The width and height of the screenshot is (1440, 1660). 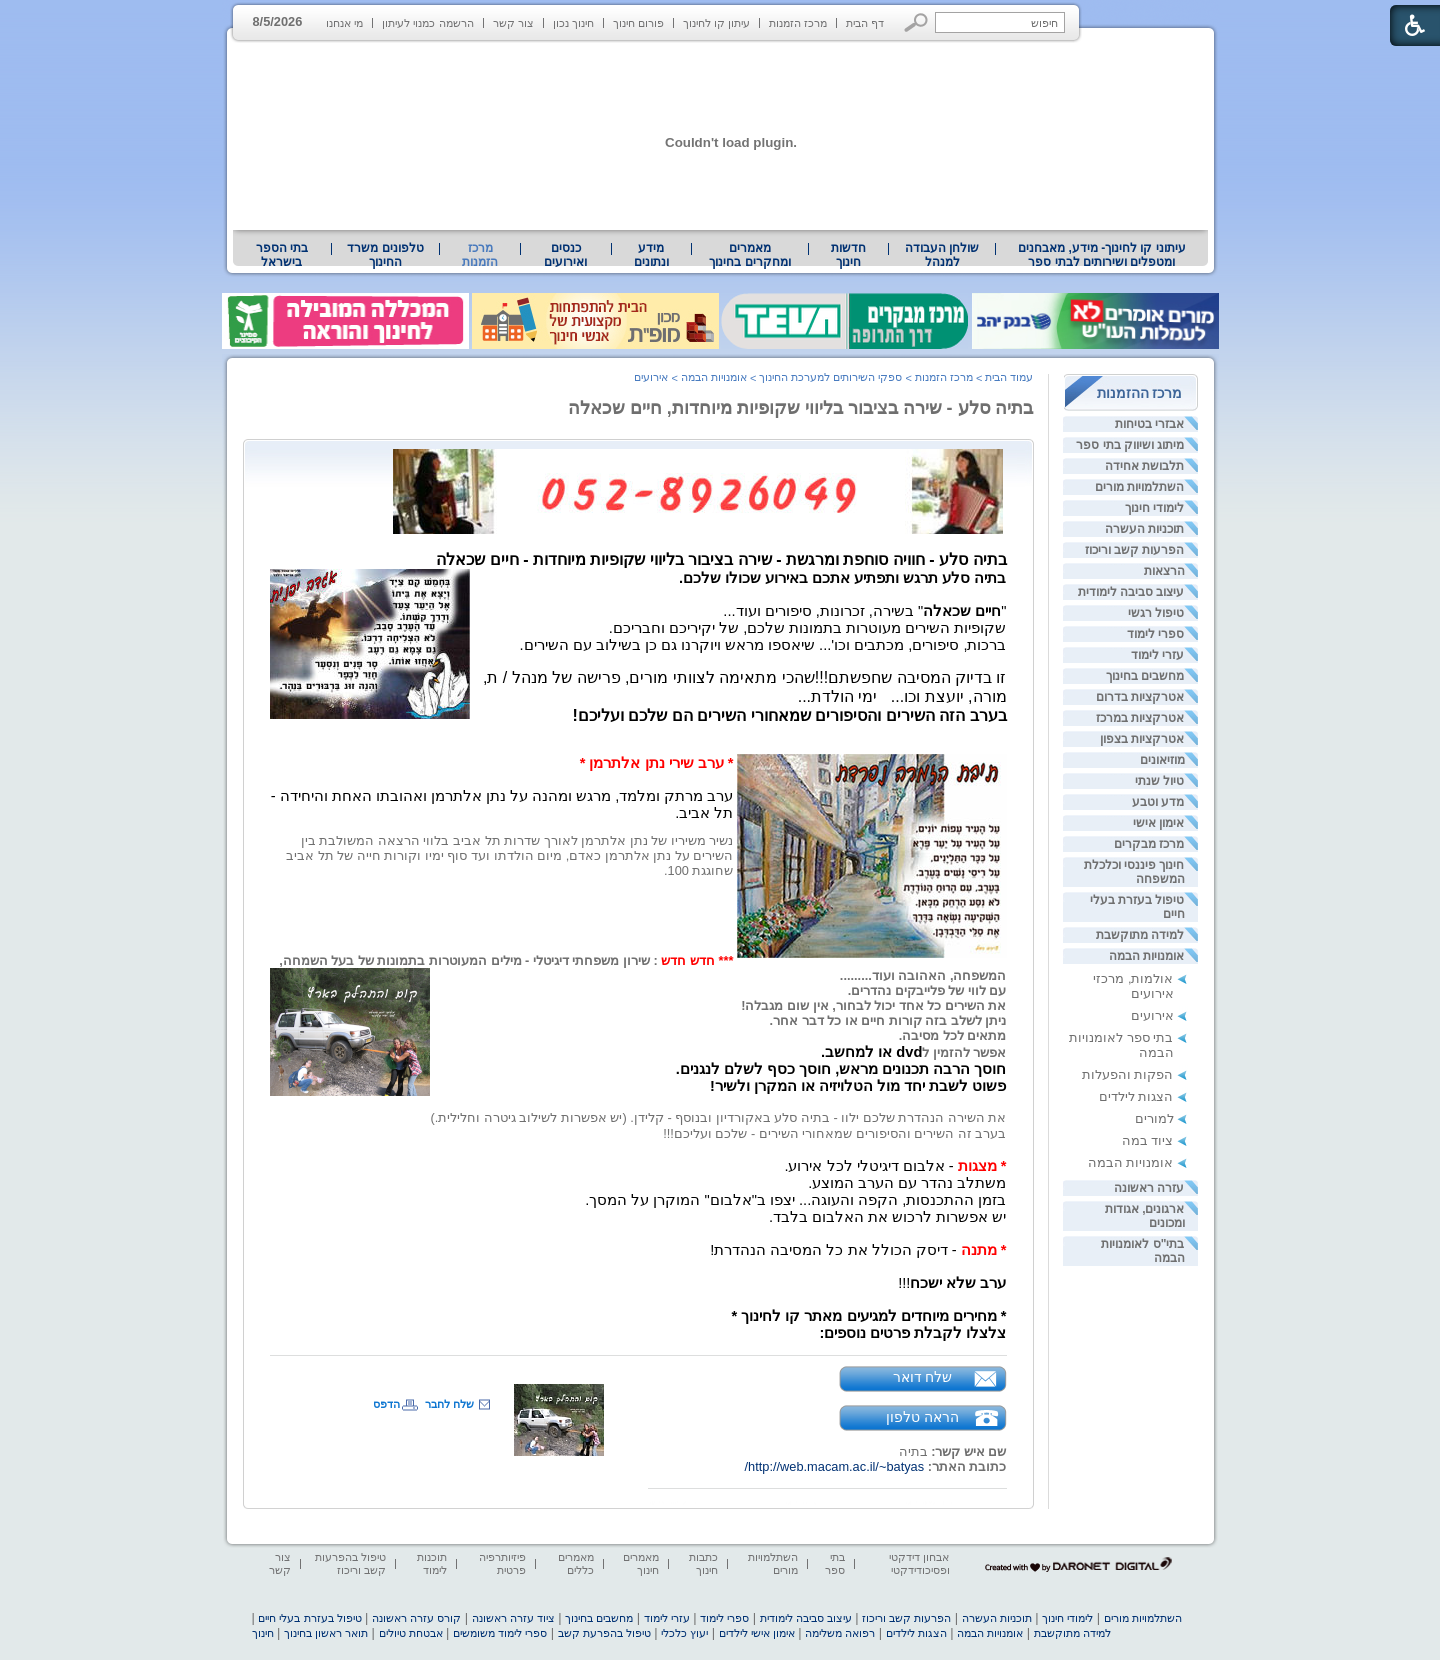 What do you see at coordinates (1145, 676) in the screenshot?
I see `מחשבים בחינוך` at bounding box center [1145, 676].